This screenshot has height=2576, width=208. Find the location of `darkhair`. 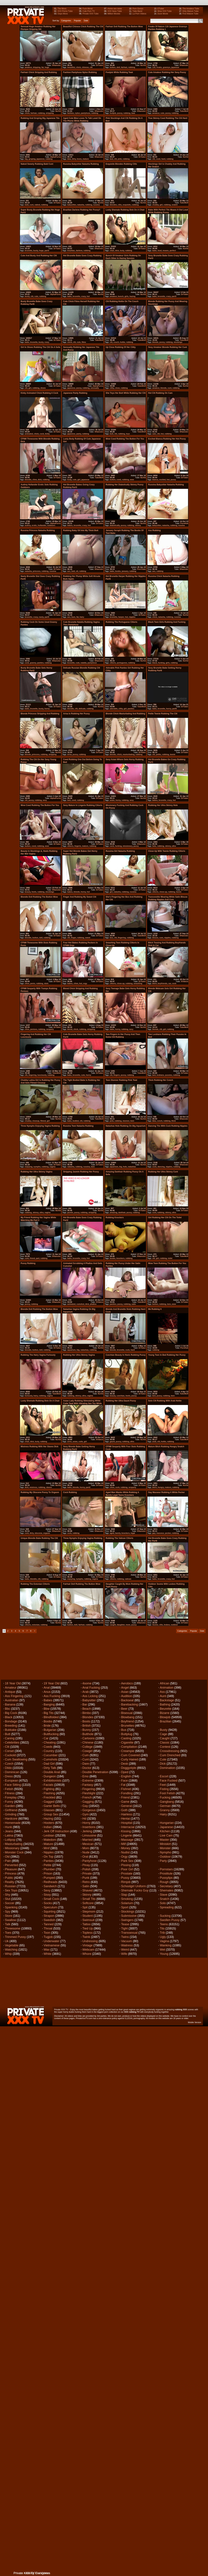

darkhair is located at coordinates (121, 1212).